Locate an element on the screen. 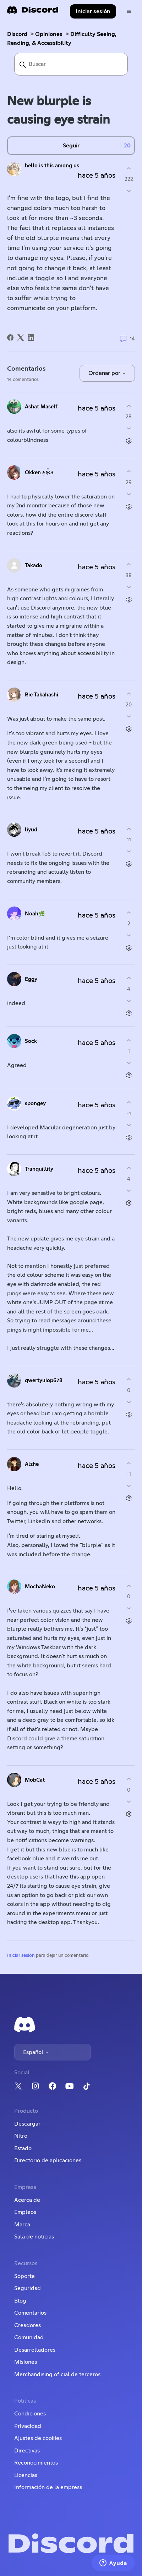 Image resolution: width=142 pixels, height=2576 pixels. Okken Ƹ̵̡Ӝ̵̨̄Ʒ is located at coordinates (39, 472).